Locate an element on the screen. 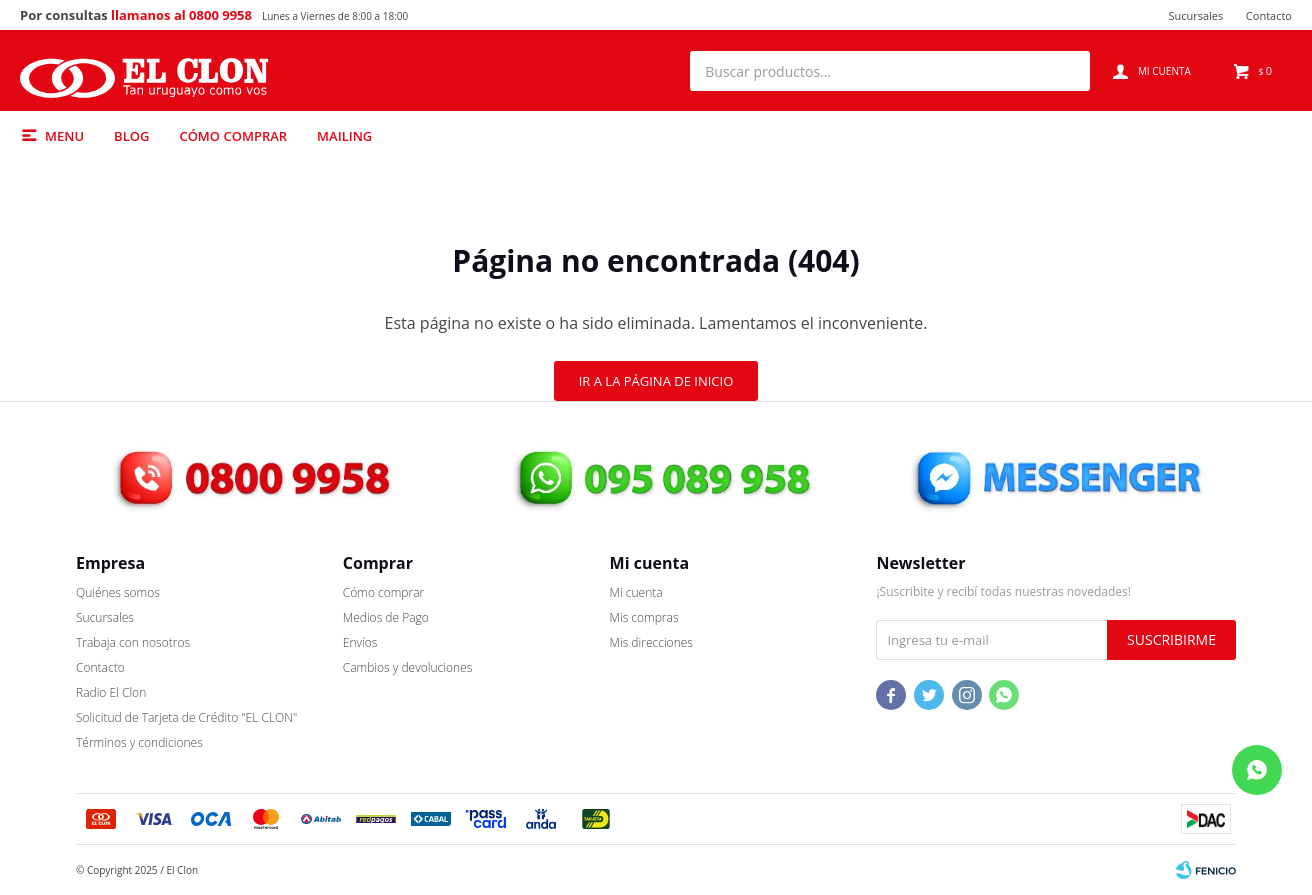 The image size is (1312, 895). Blog is located at coordinates (131, 136).